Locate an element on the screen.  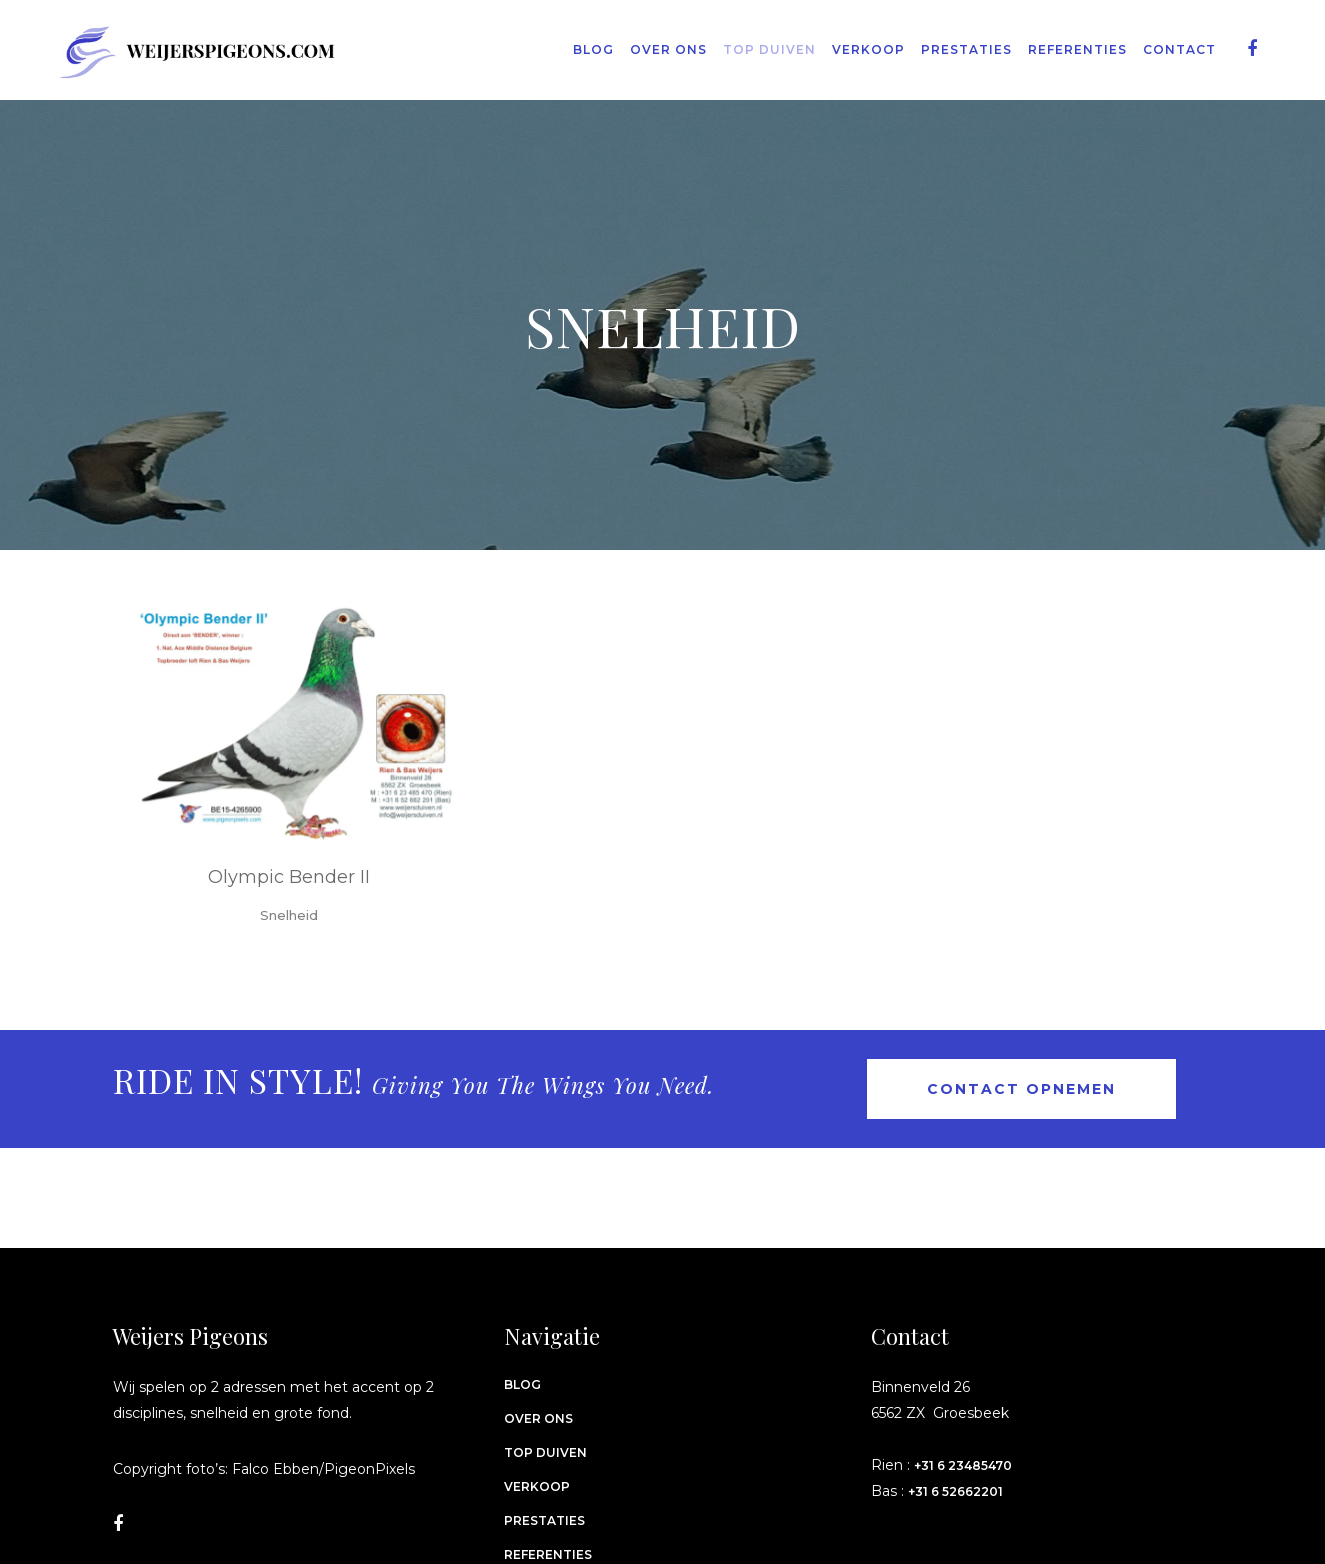
+31 6 23485470 is located at coordinates (963, 1465).